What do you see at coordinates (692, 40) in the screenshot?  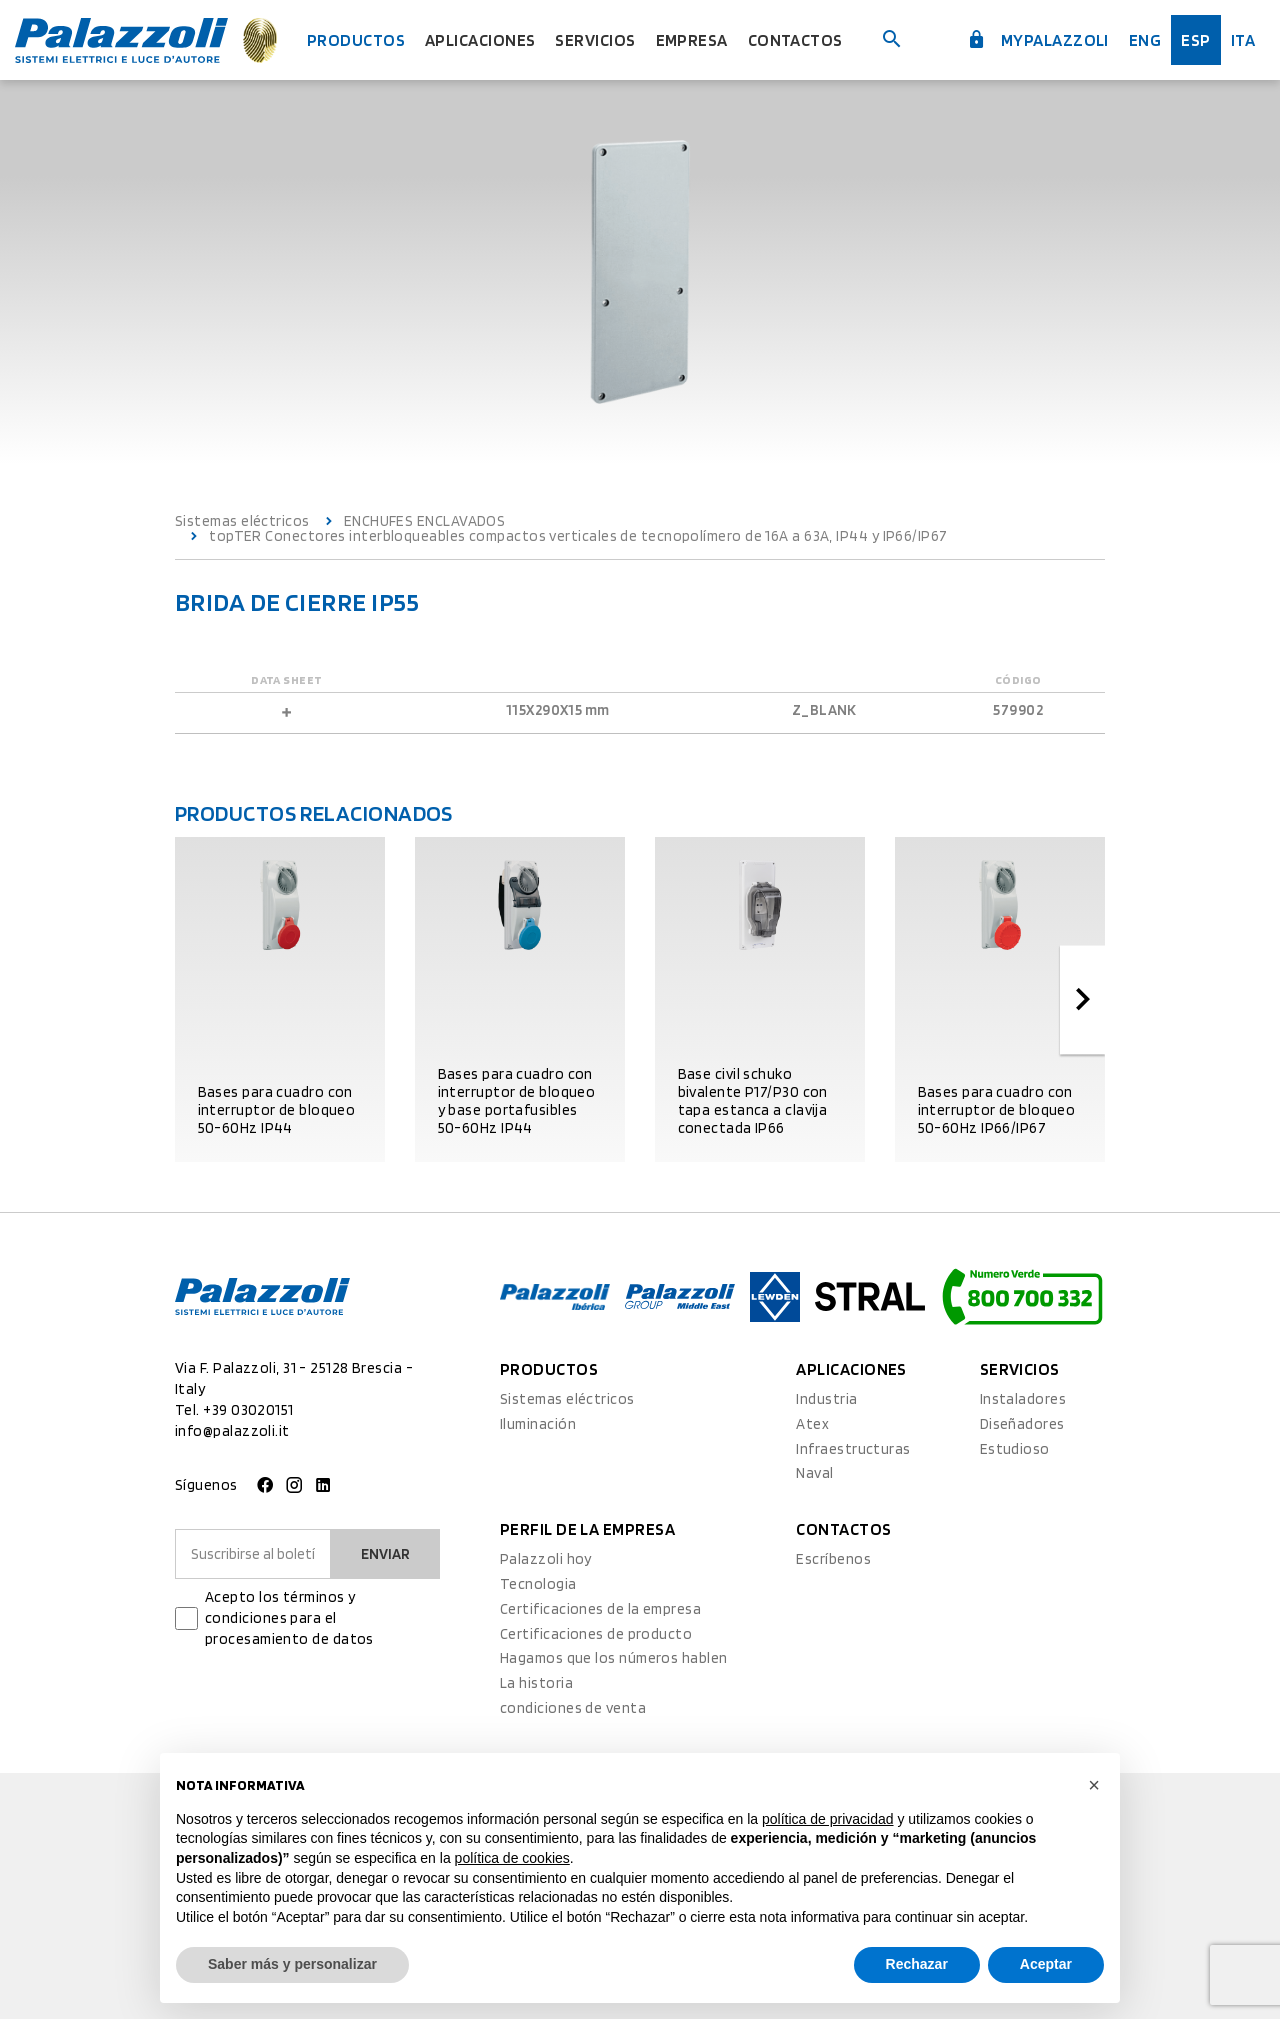 I see `Empresa` at bounding box center [692, 40].